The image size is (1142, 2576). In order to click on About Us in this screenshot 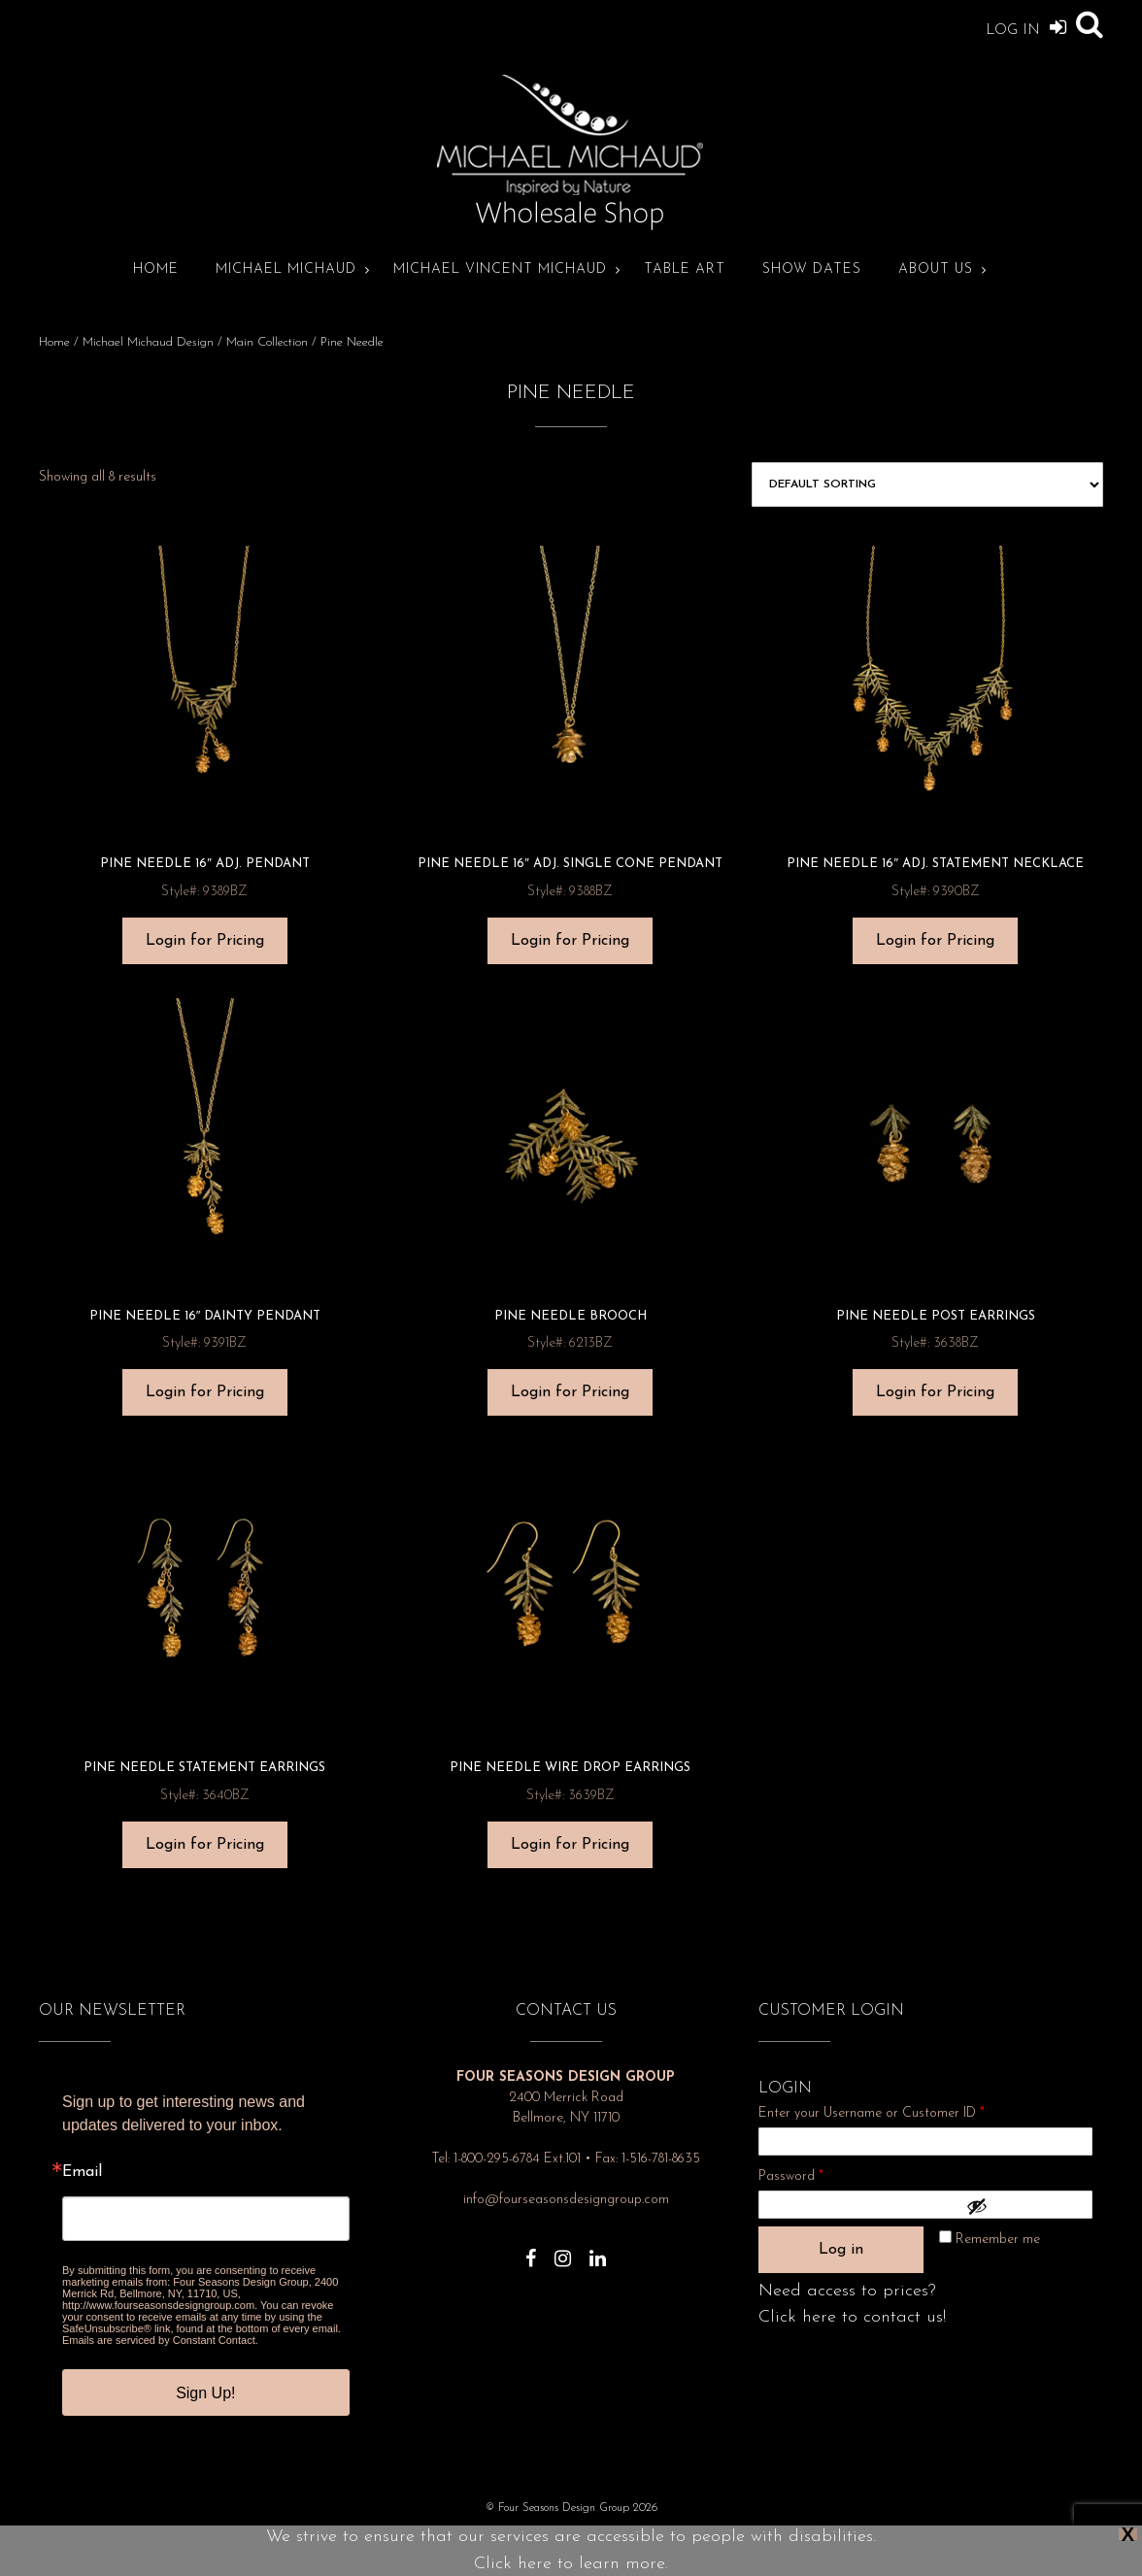, I will do `click(935, 269)`.